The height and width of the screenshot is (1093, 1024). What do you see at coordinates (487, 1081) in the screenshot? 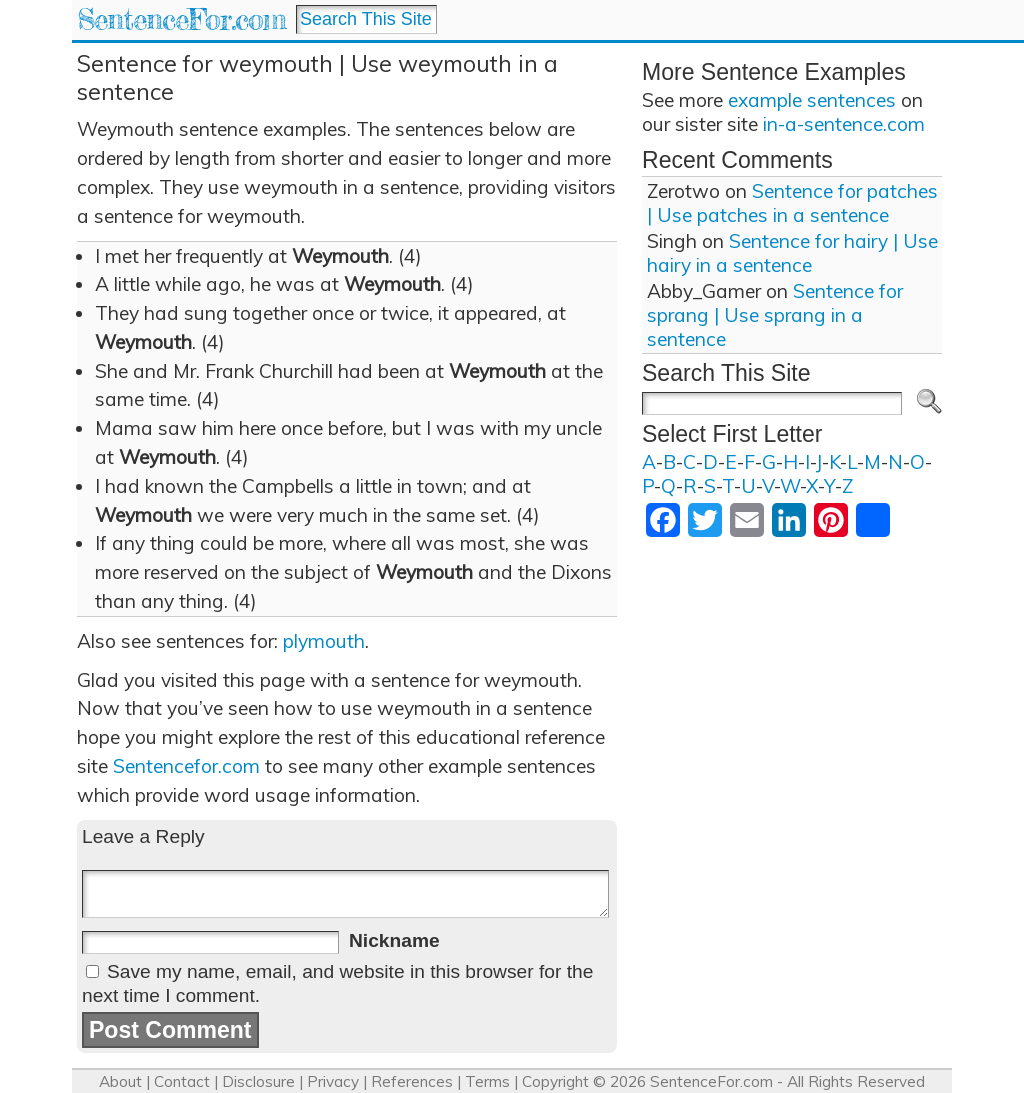
I see `Terms` at bounding box center [487, 1081].